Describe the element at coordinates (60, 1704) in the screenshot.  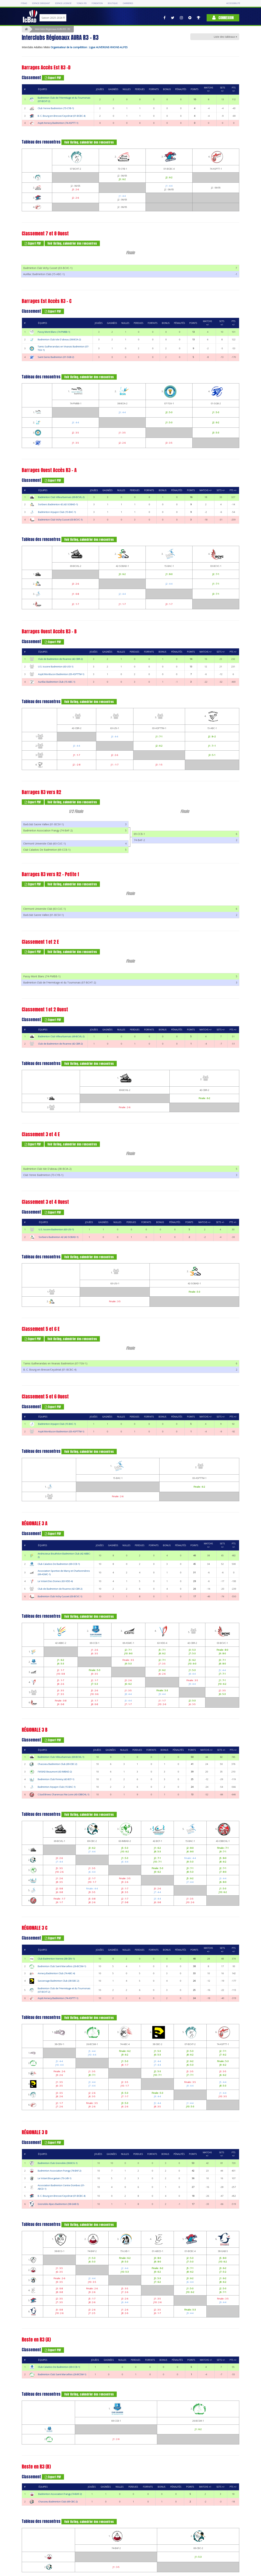
I see `J9 : 0-8` at that location.